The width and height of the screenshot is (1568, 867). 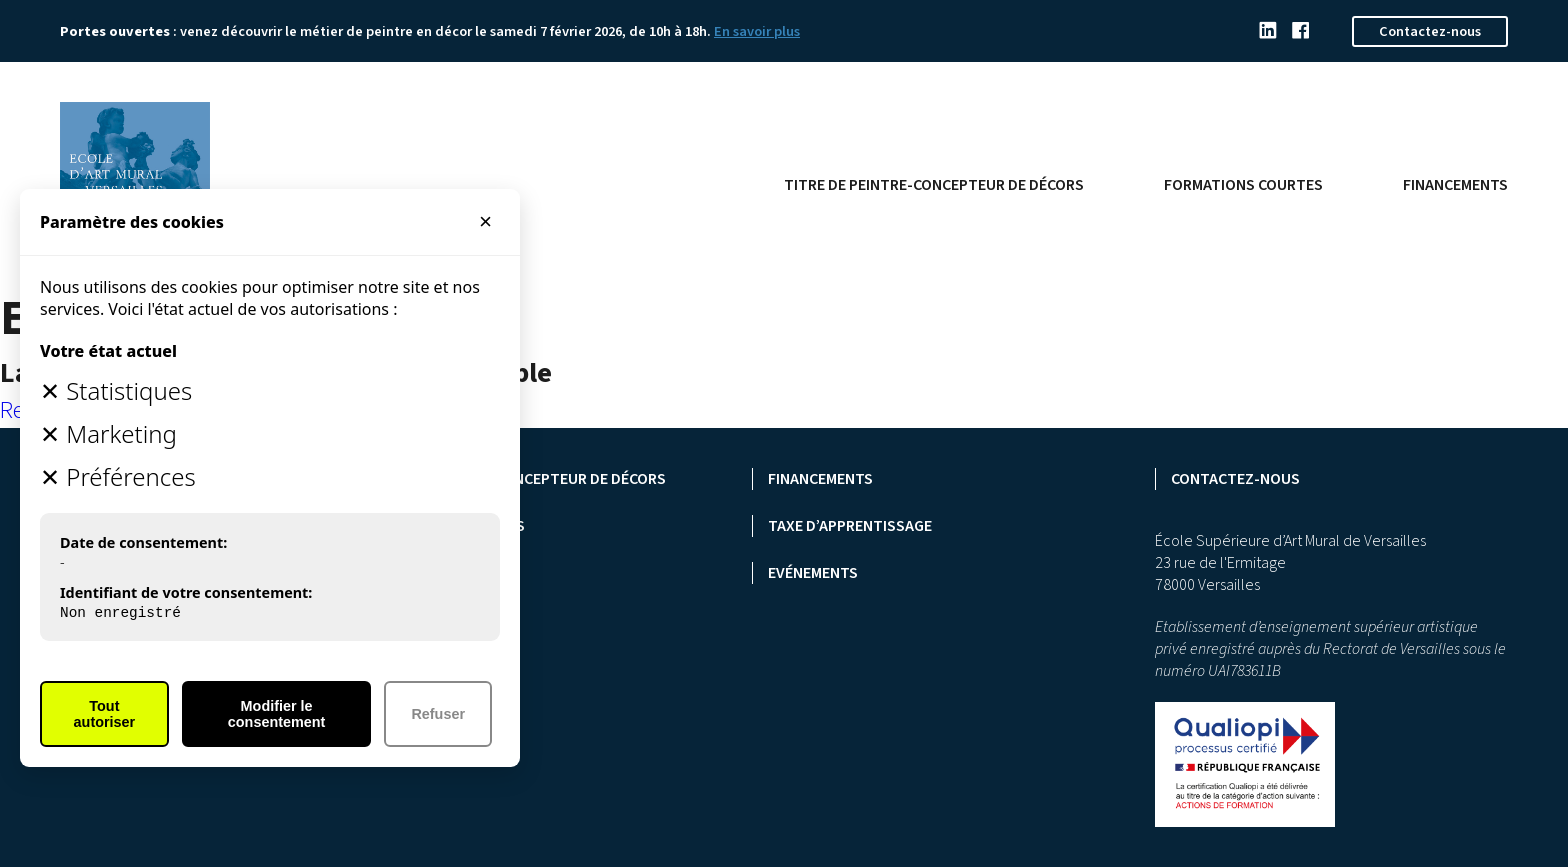 I want to click on Refuser, so click(x=438, y=714).